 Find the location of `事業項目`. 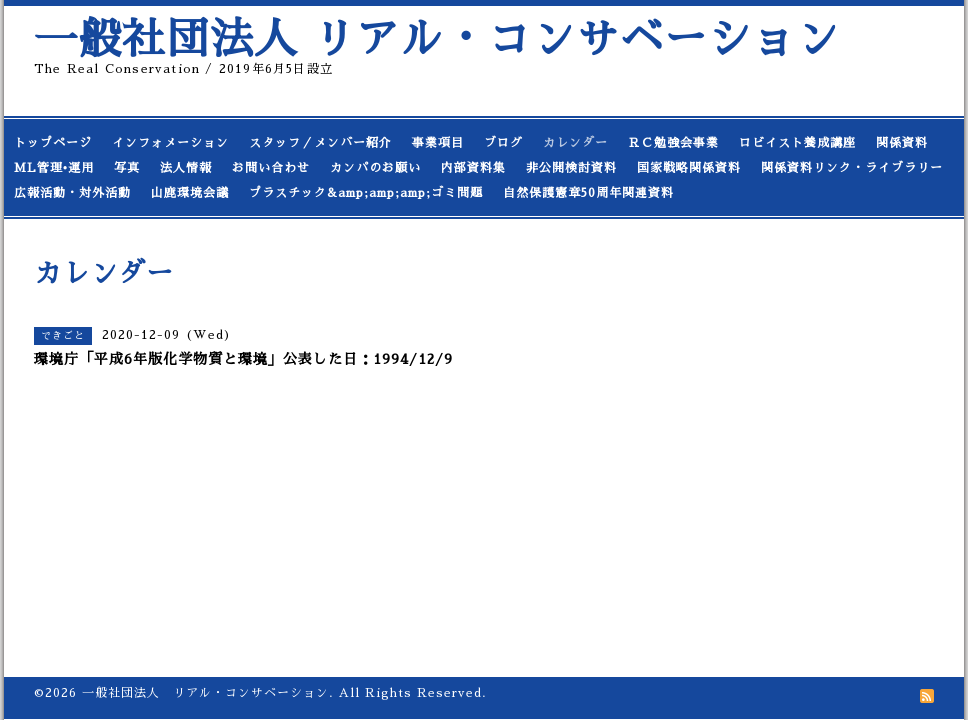

事業項目 is located at coordinates (438, 143).